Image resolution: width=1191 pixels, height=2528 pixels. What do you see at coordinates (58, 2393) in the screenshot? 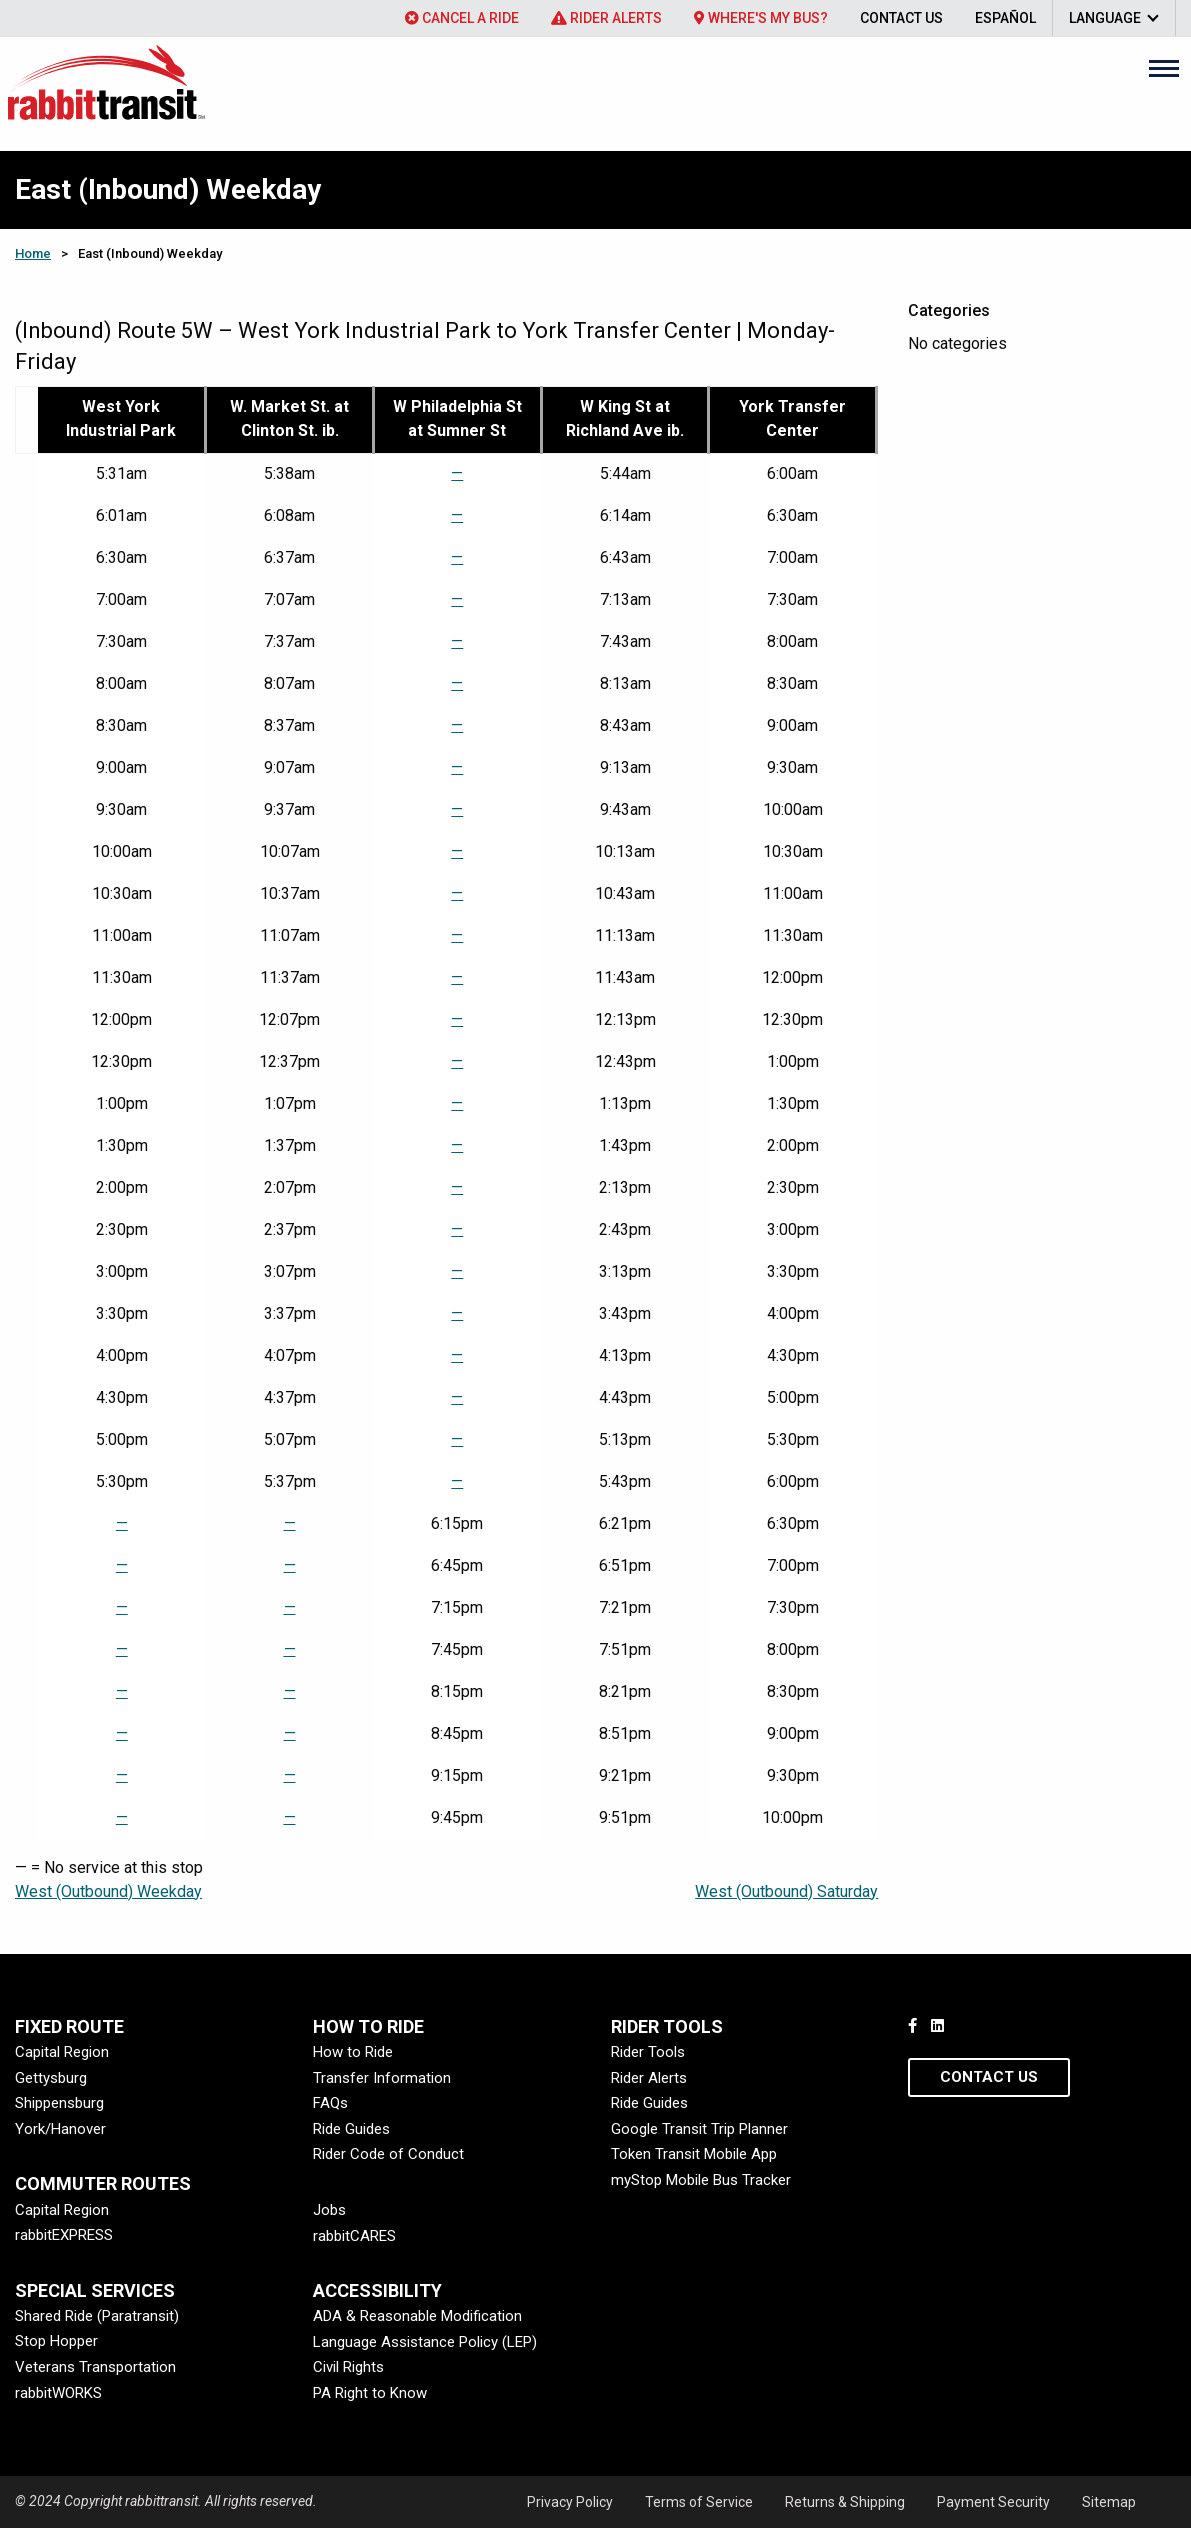
I see `rabbitWORKS` at bounding box center [58, 2393].